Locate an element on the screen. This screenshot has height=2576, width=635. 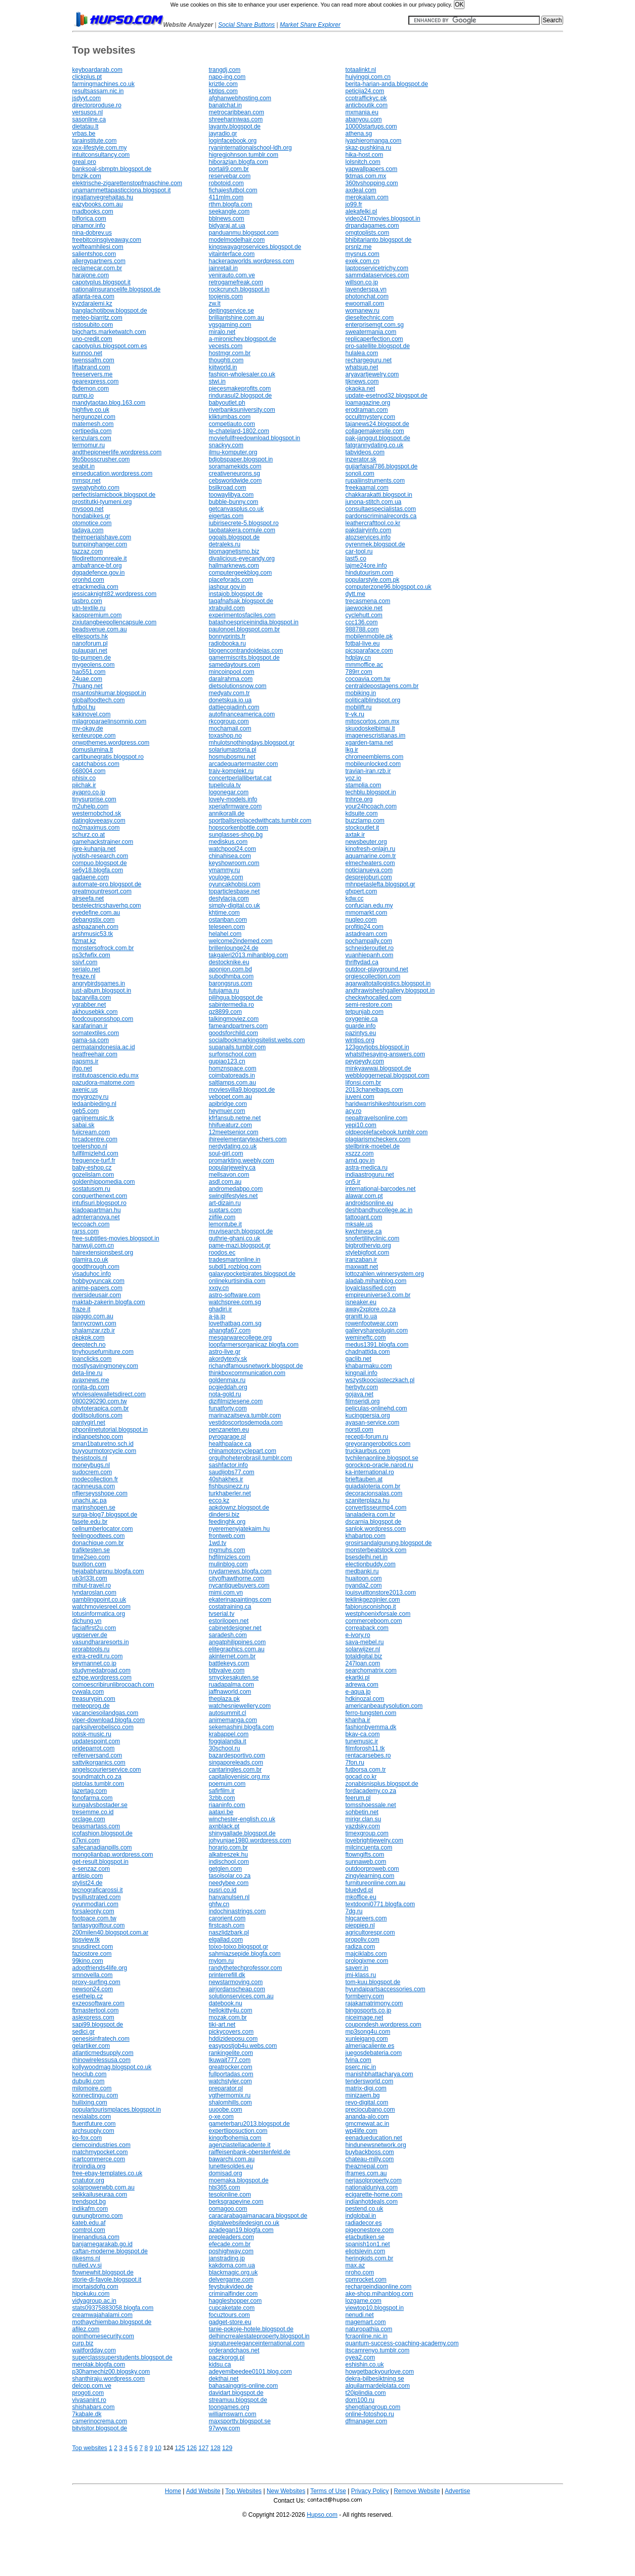
doditsolutions.com is located at coordinates (97, 1415).